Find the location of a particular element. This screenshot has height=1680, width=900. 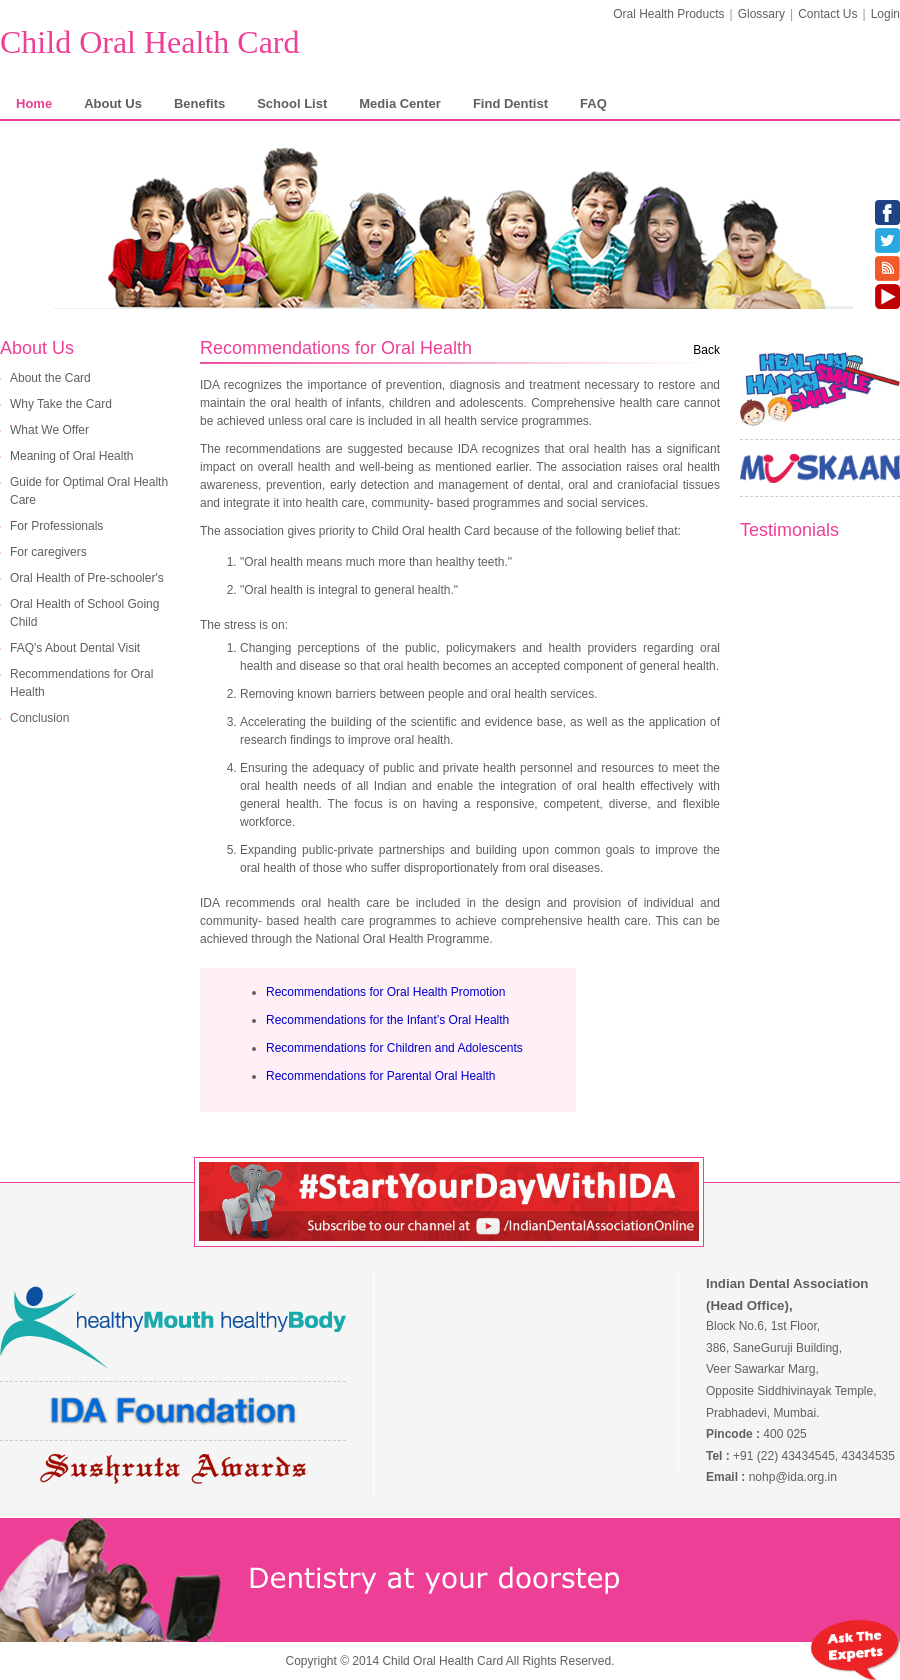

School List is located at coordinates (292, 103).